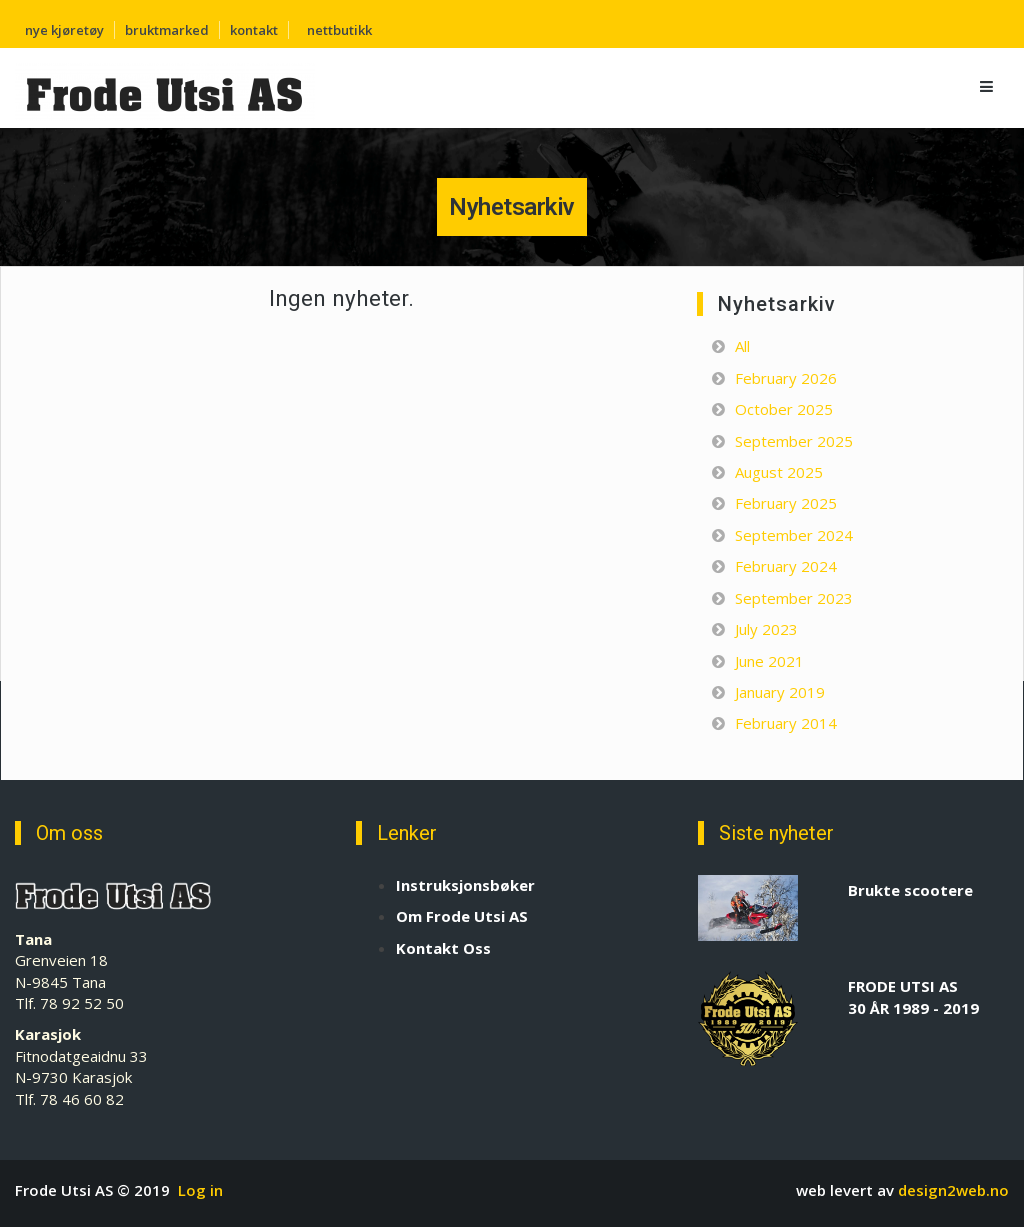 This screenshot has height=1227, width=1024. What do you see at coordinates (784, 409) in the screenshot?
I see `October 2025` at bounding box center [784, 409].